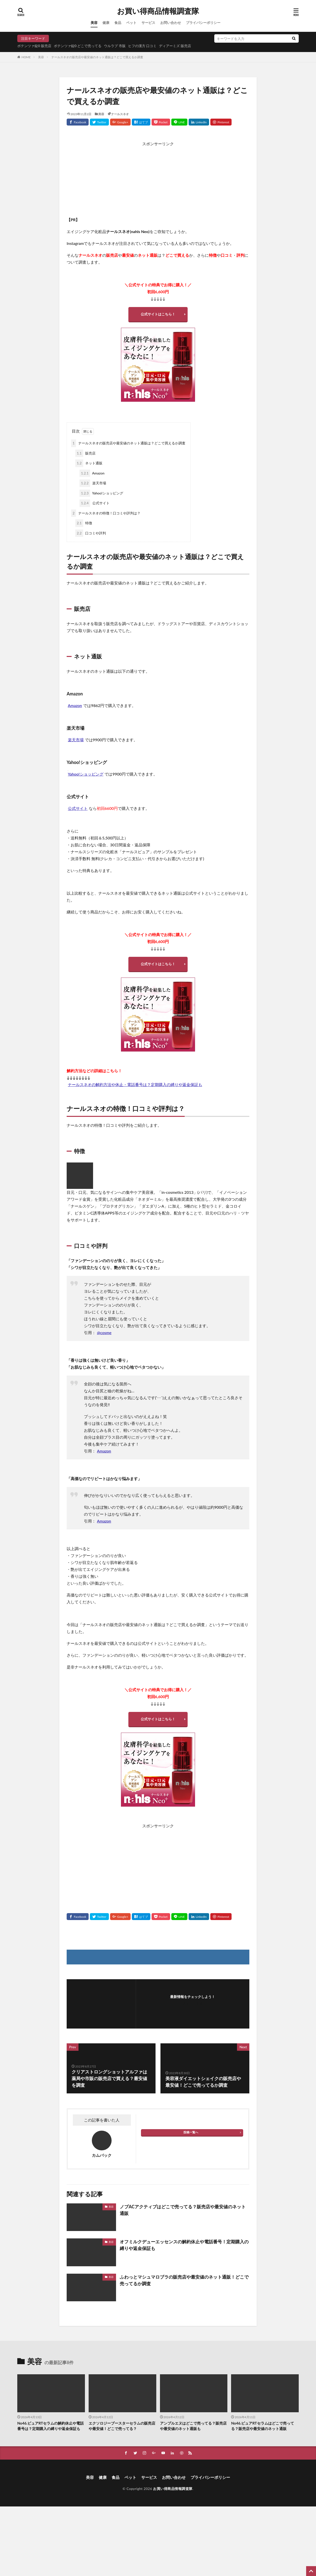 This screenshot has width=316, height=2576. Describe the element at coordinates (91, 473) in the screenshot. I see `Amazon` at that location.